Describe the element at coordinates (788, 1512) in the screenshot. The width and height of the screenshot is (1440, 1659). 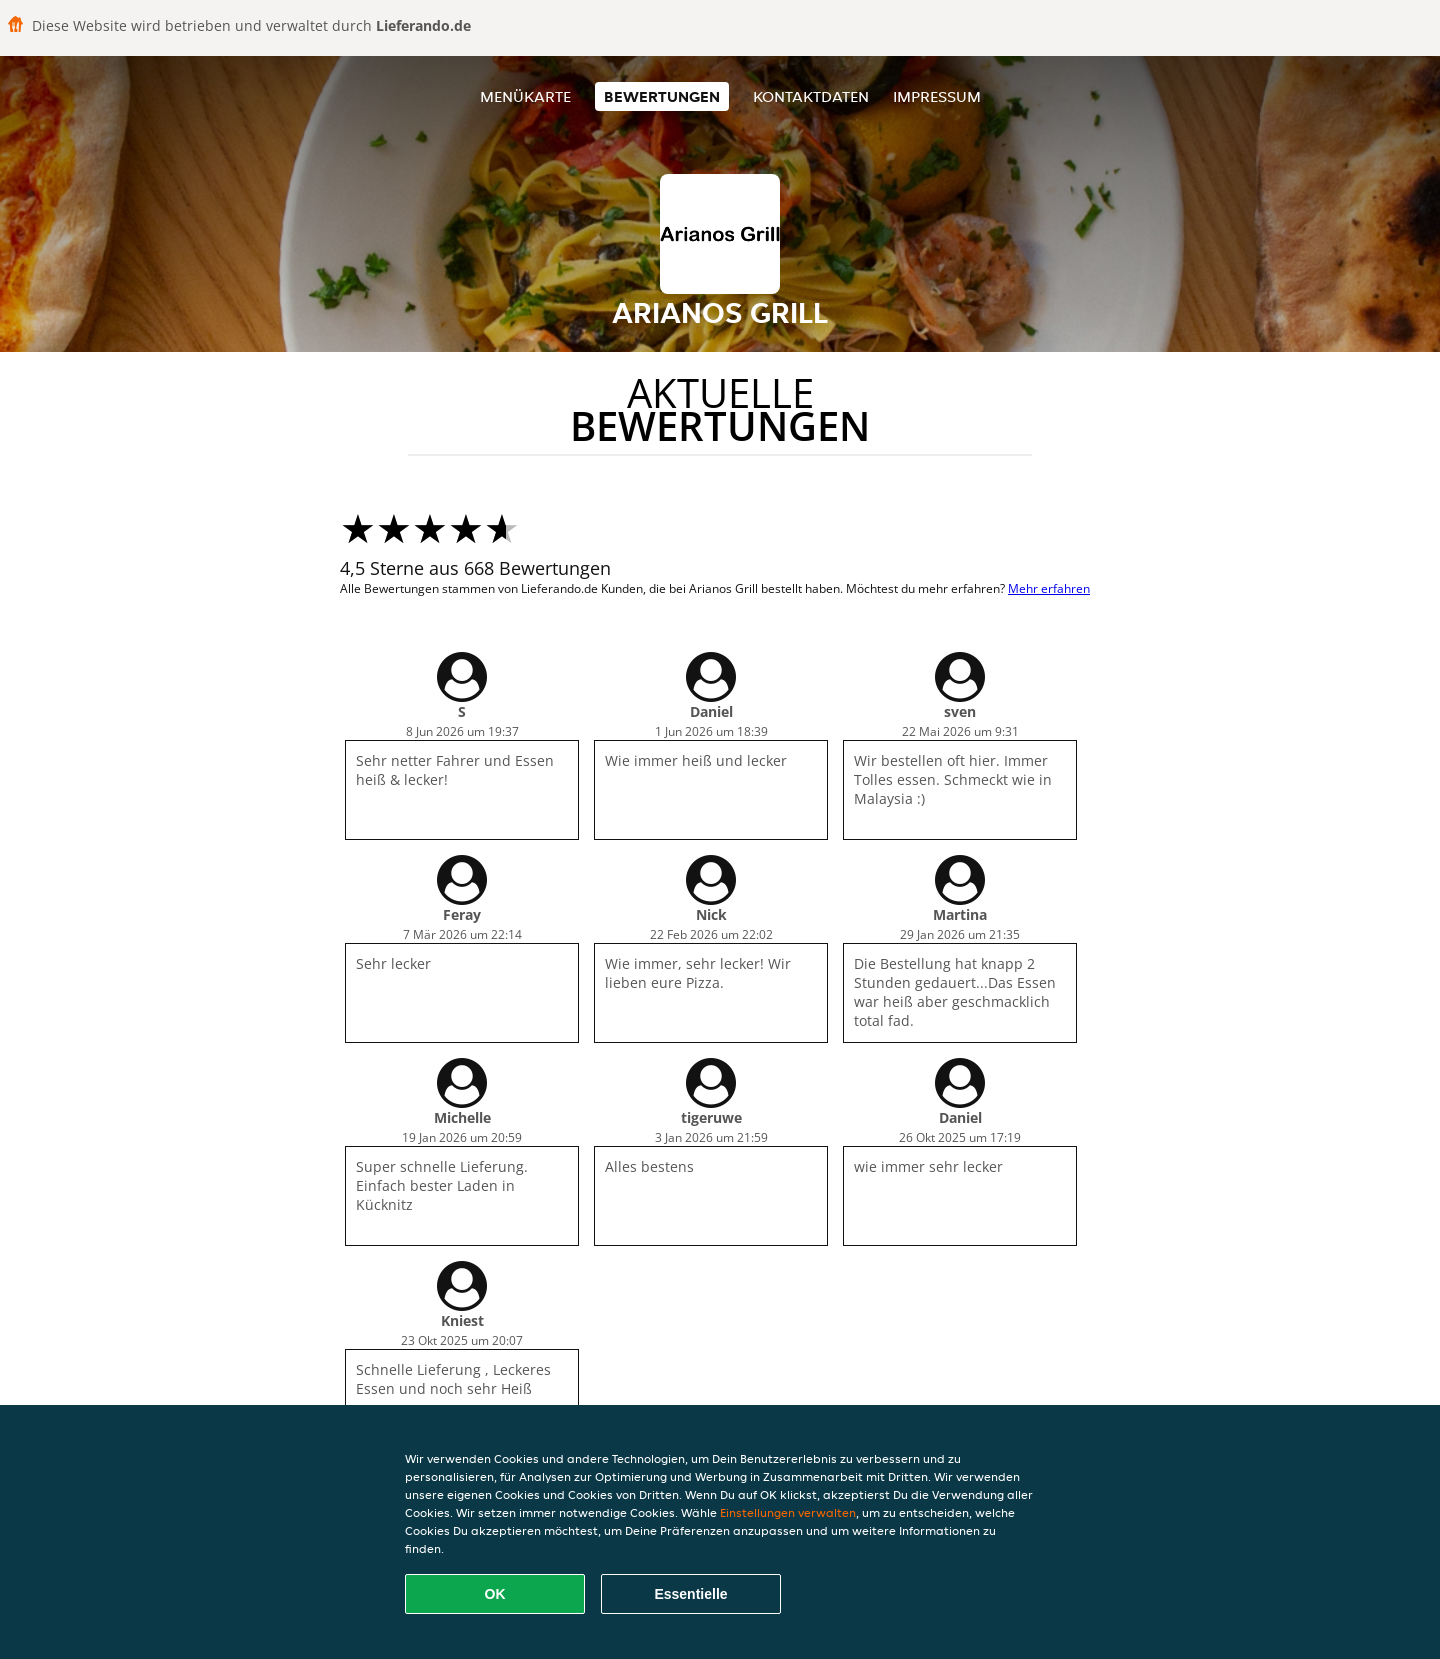
I see `Einstellungen verwalten` at that location.